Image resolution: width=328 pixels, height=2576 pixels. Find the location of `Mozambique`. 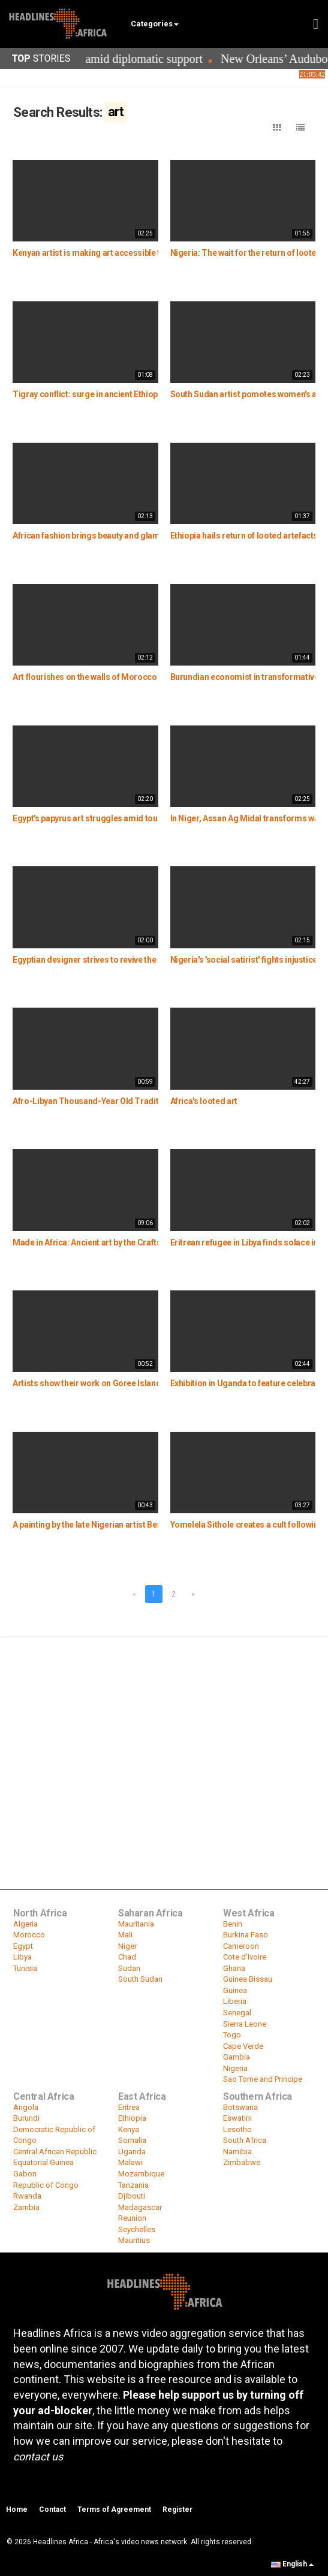

Mozambique is located at coordinates (141, 2173).